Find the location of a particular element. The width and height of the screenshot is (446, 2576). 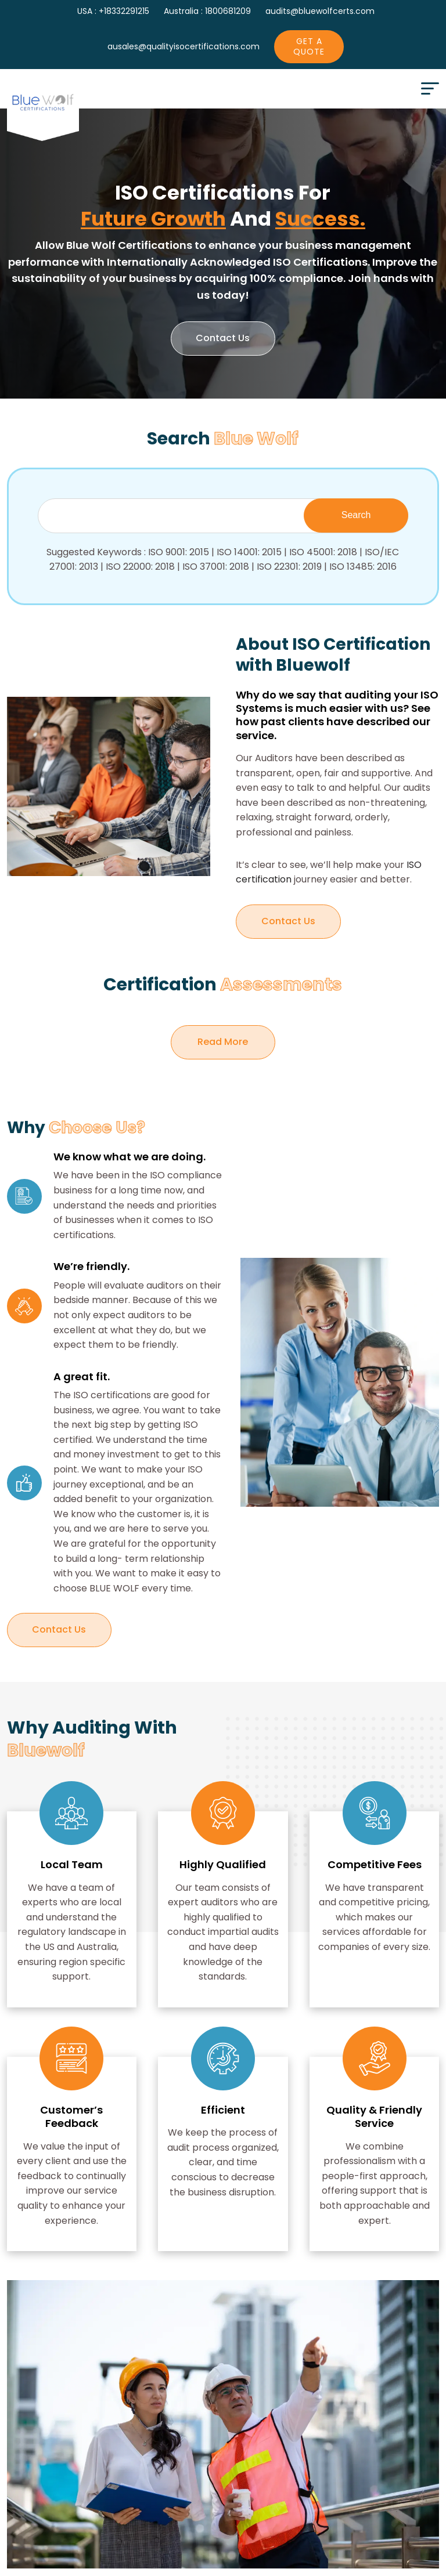

audits@bluewolfcerts.com is located at coordinates (320, 11).